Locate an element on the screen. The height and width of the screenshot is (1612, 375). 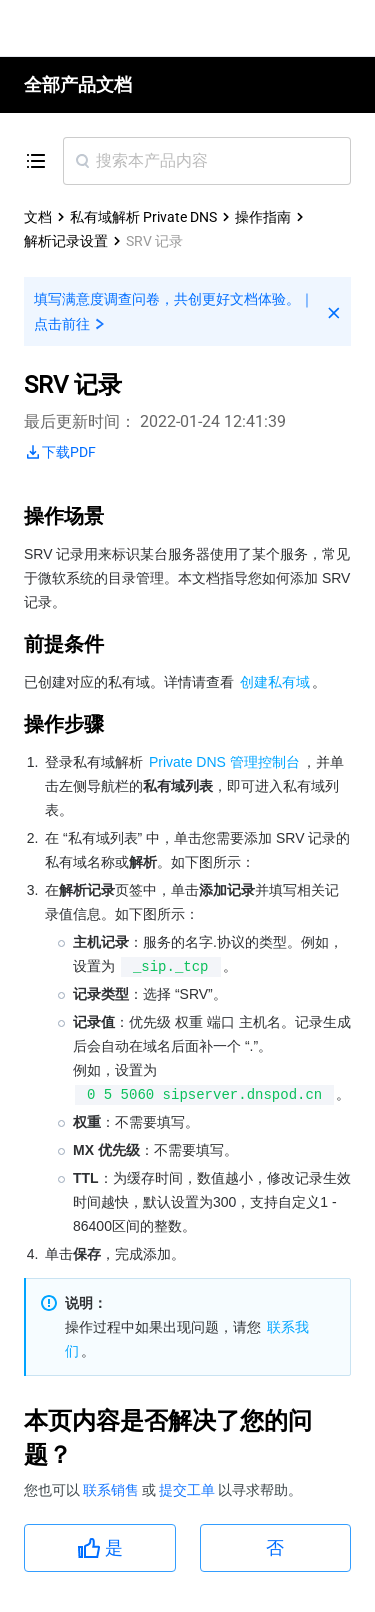
联系销售 is located at coordinates (112, 1490).